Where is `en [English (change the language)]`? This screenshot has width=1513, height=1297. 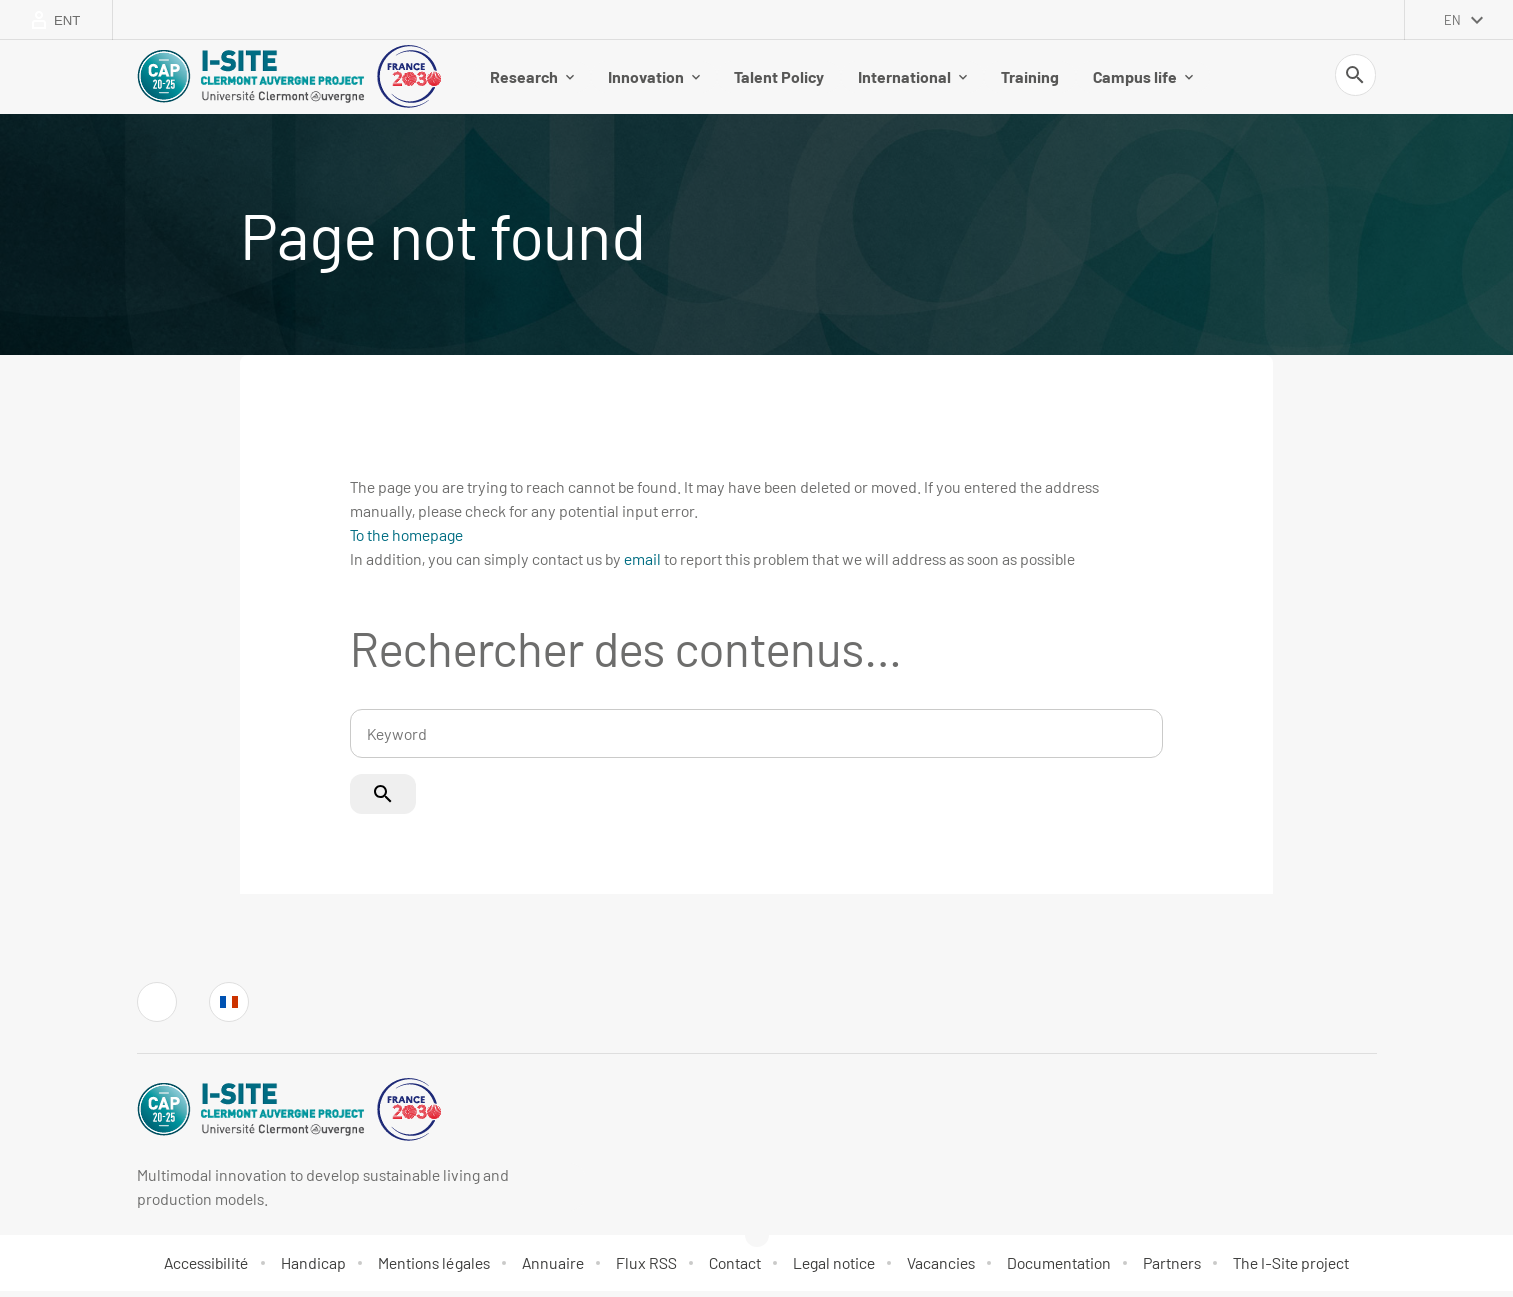
en [English (change the language)] is located at coordinates (1452, 20).